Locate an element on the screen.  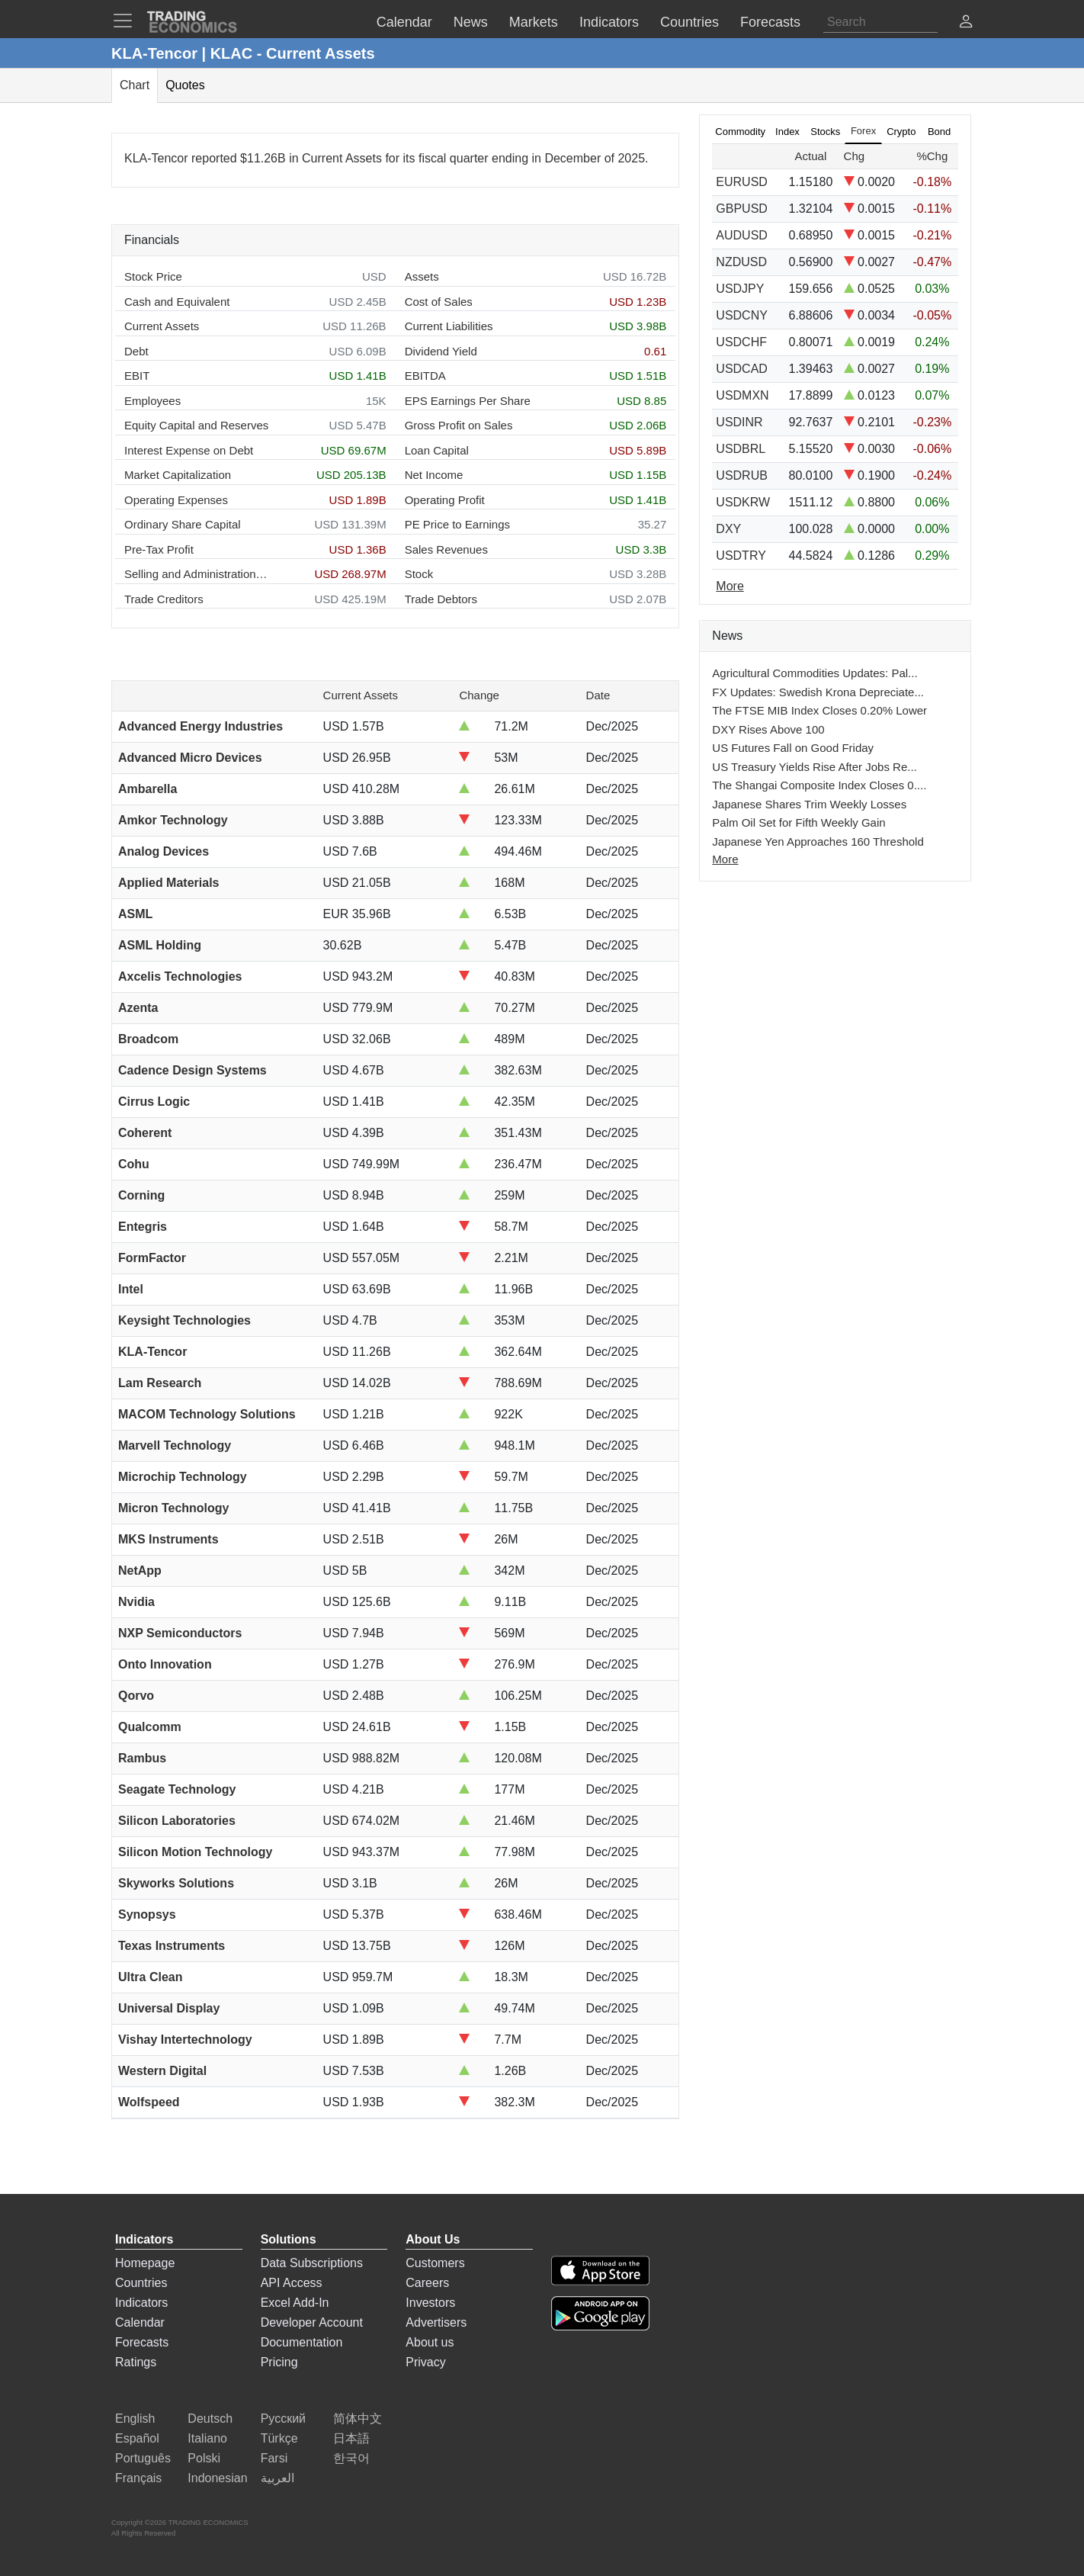
Pre-Tax Profit is located at coordinates (159, 549).